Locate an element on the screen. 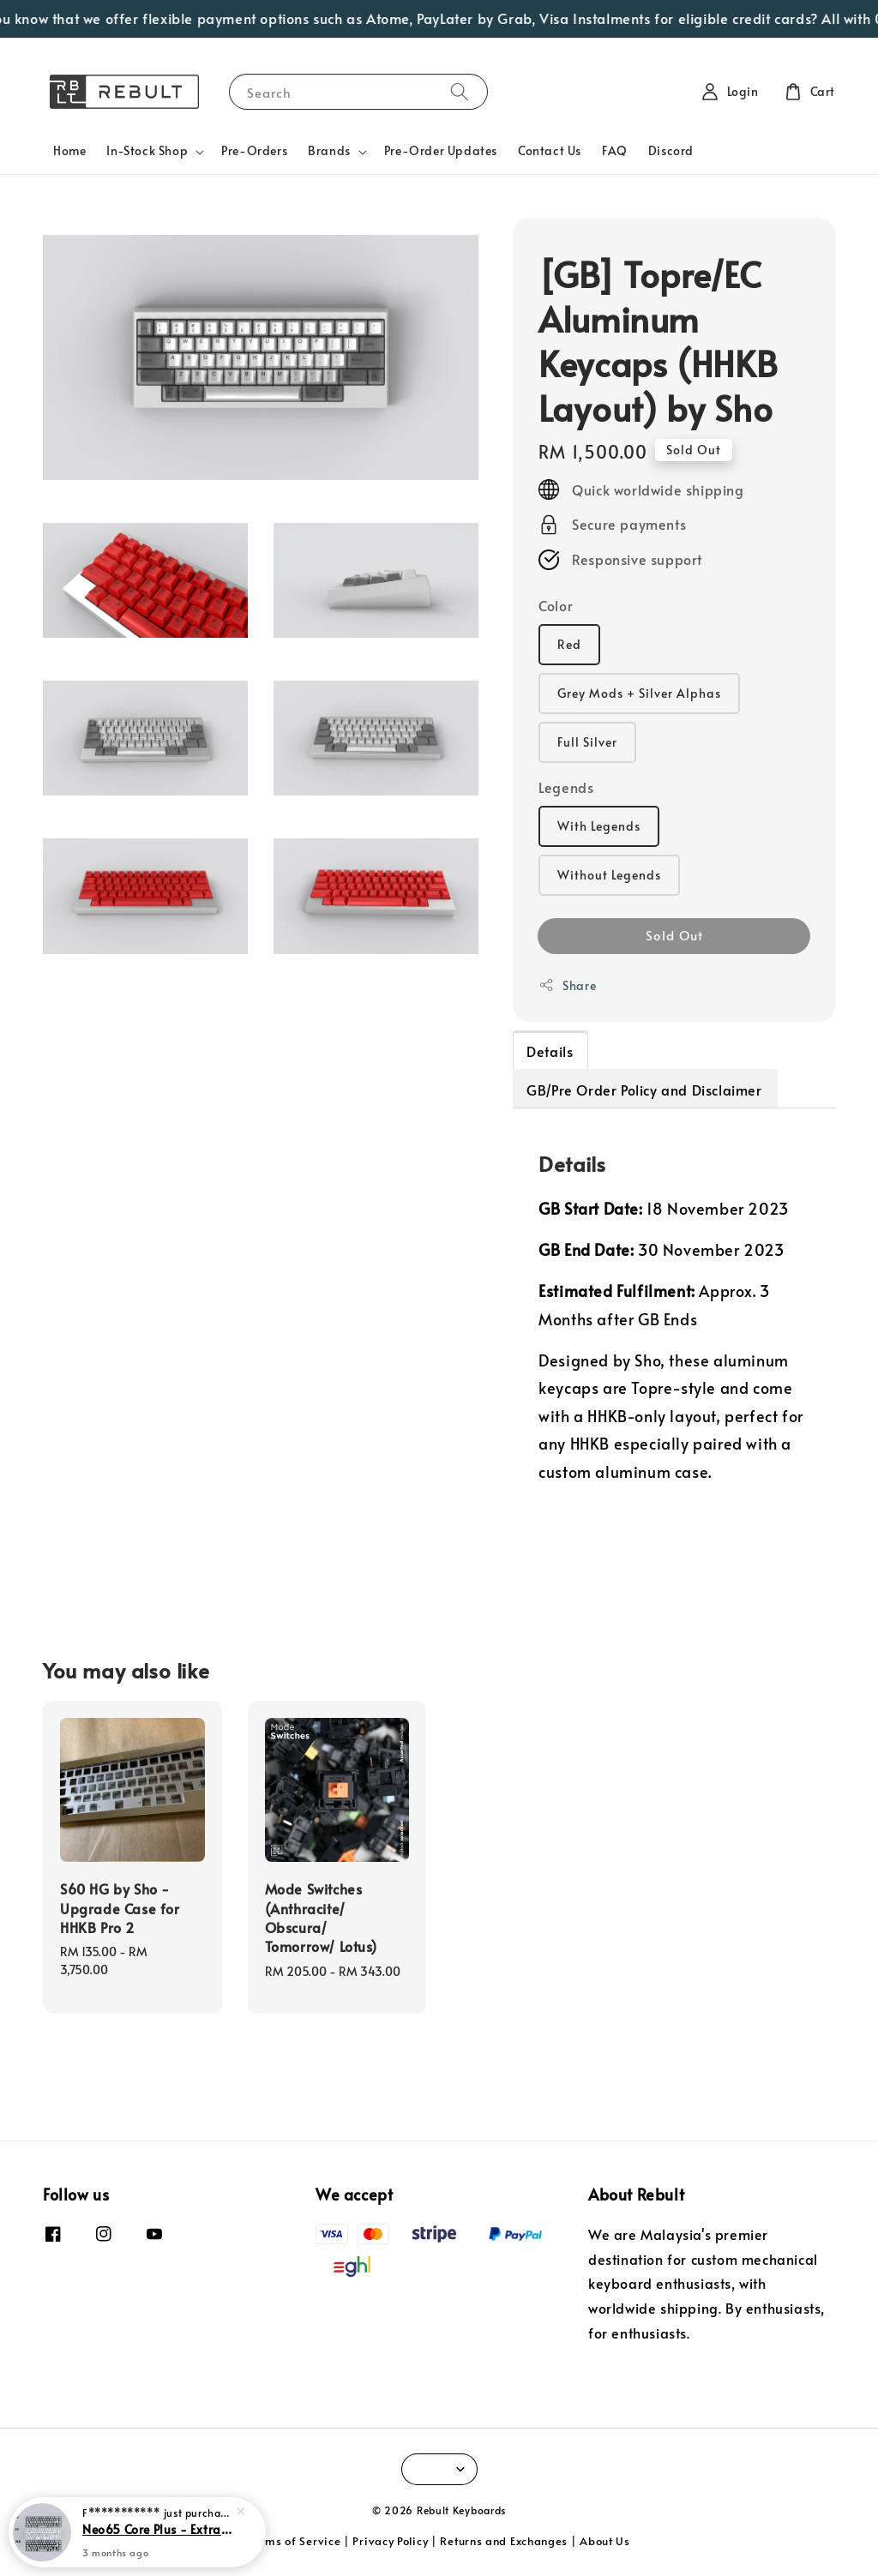 Image resolution: width=878 pixels, height=2576 pixels. Discord is located at coordinates (671, 150).